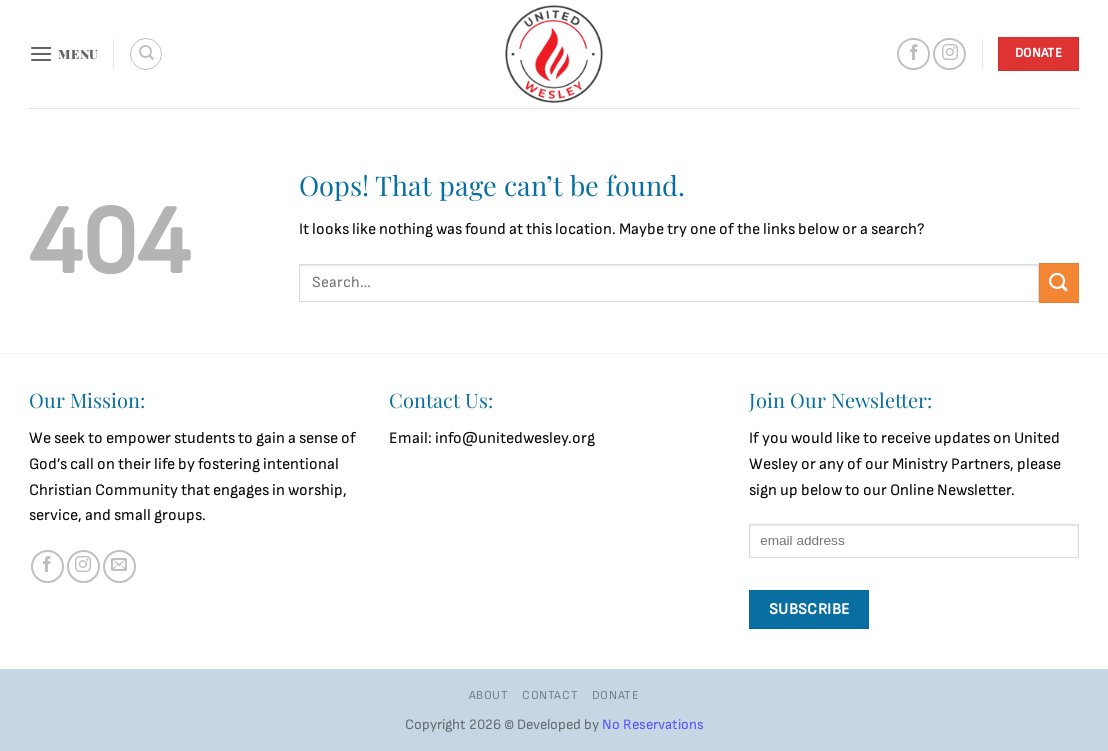 The width and height of the screenshot is (1108, 751). Describe the element at coordinates (119, 566) in the screenshot. I see `[Send us an email]` at that location.